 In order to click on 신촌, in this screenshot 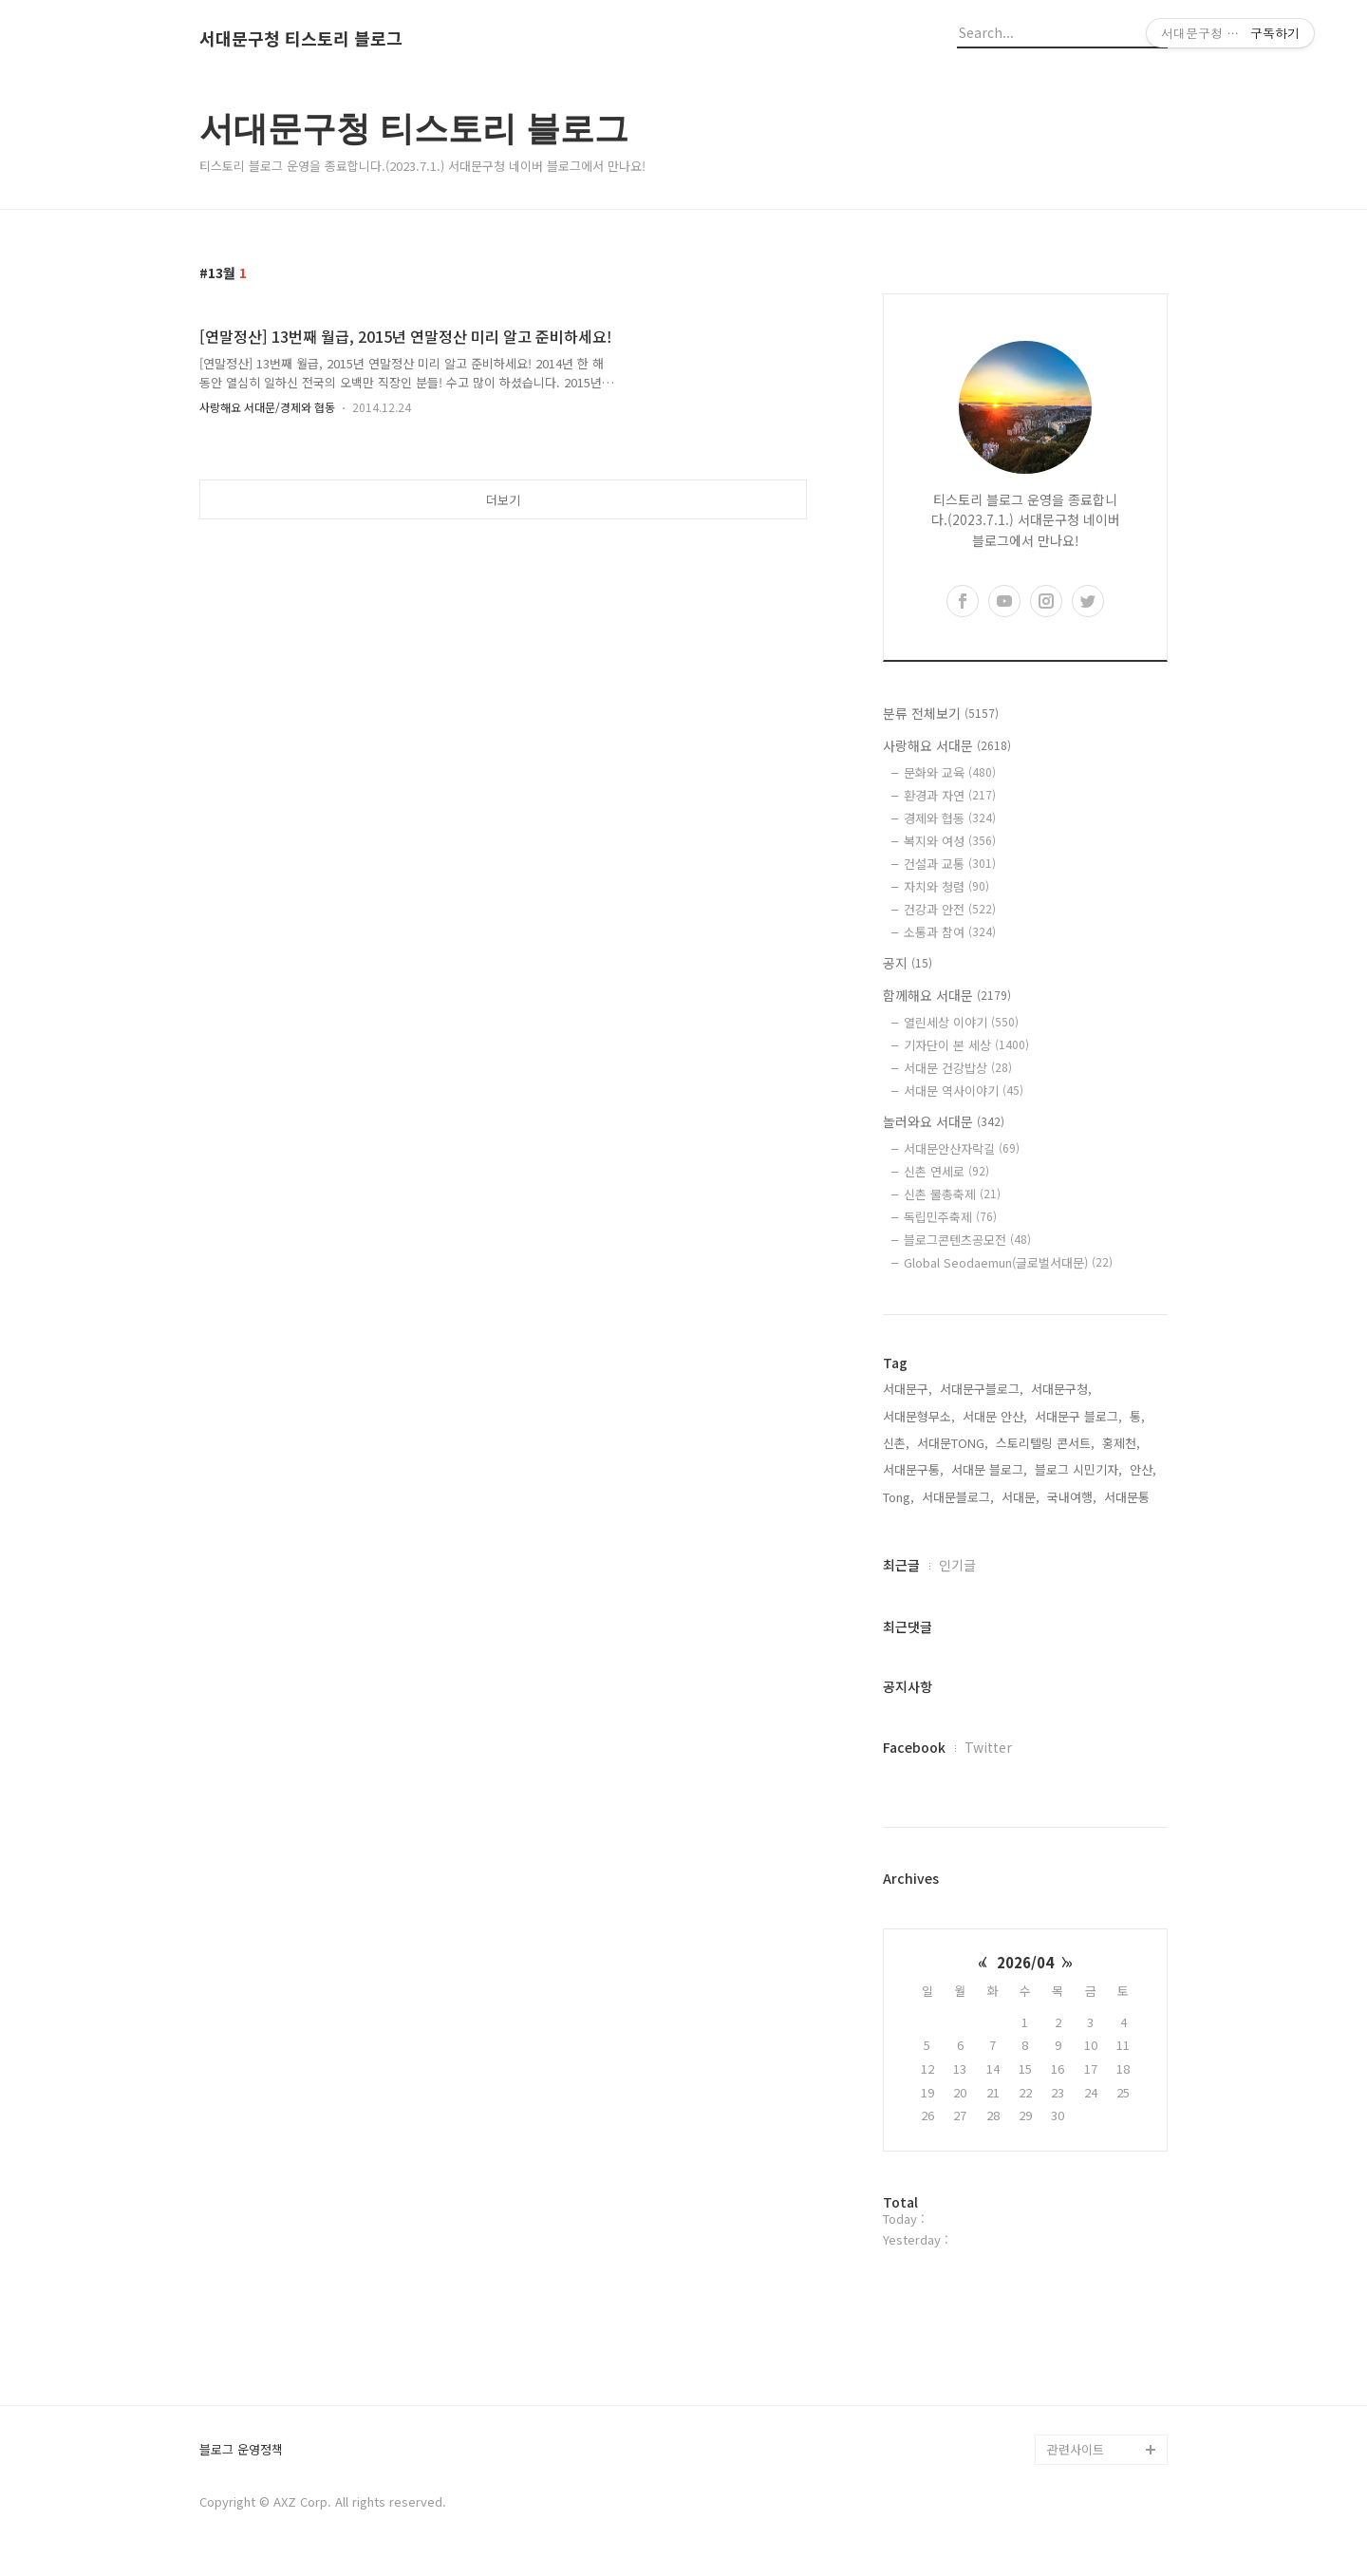, I will do `click(896, 1443)`.